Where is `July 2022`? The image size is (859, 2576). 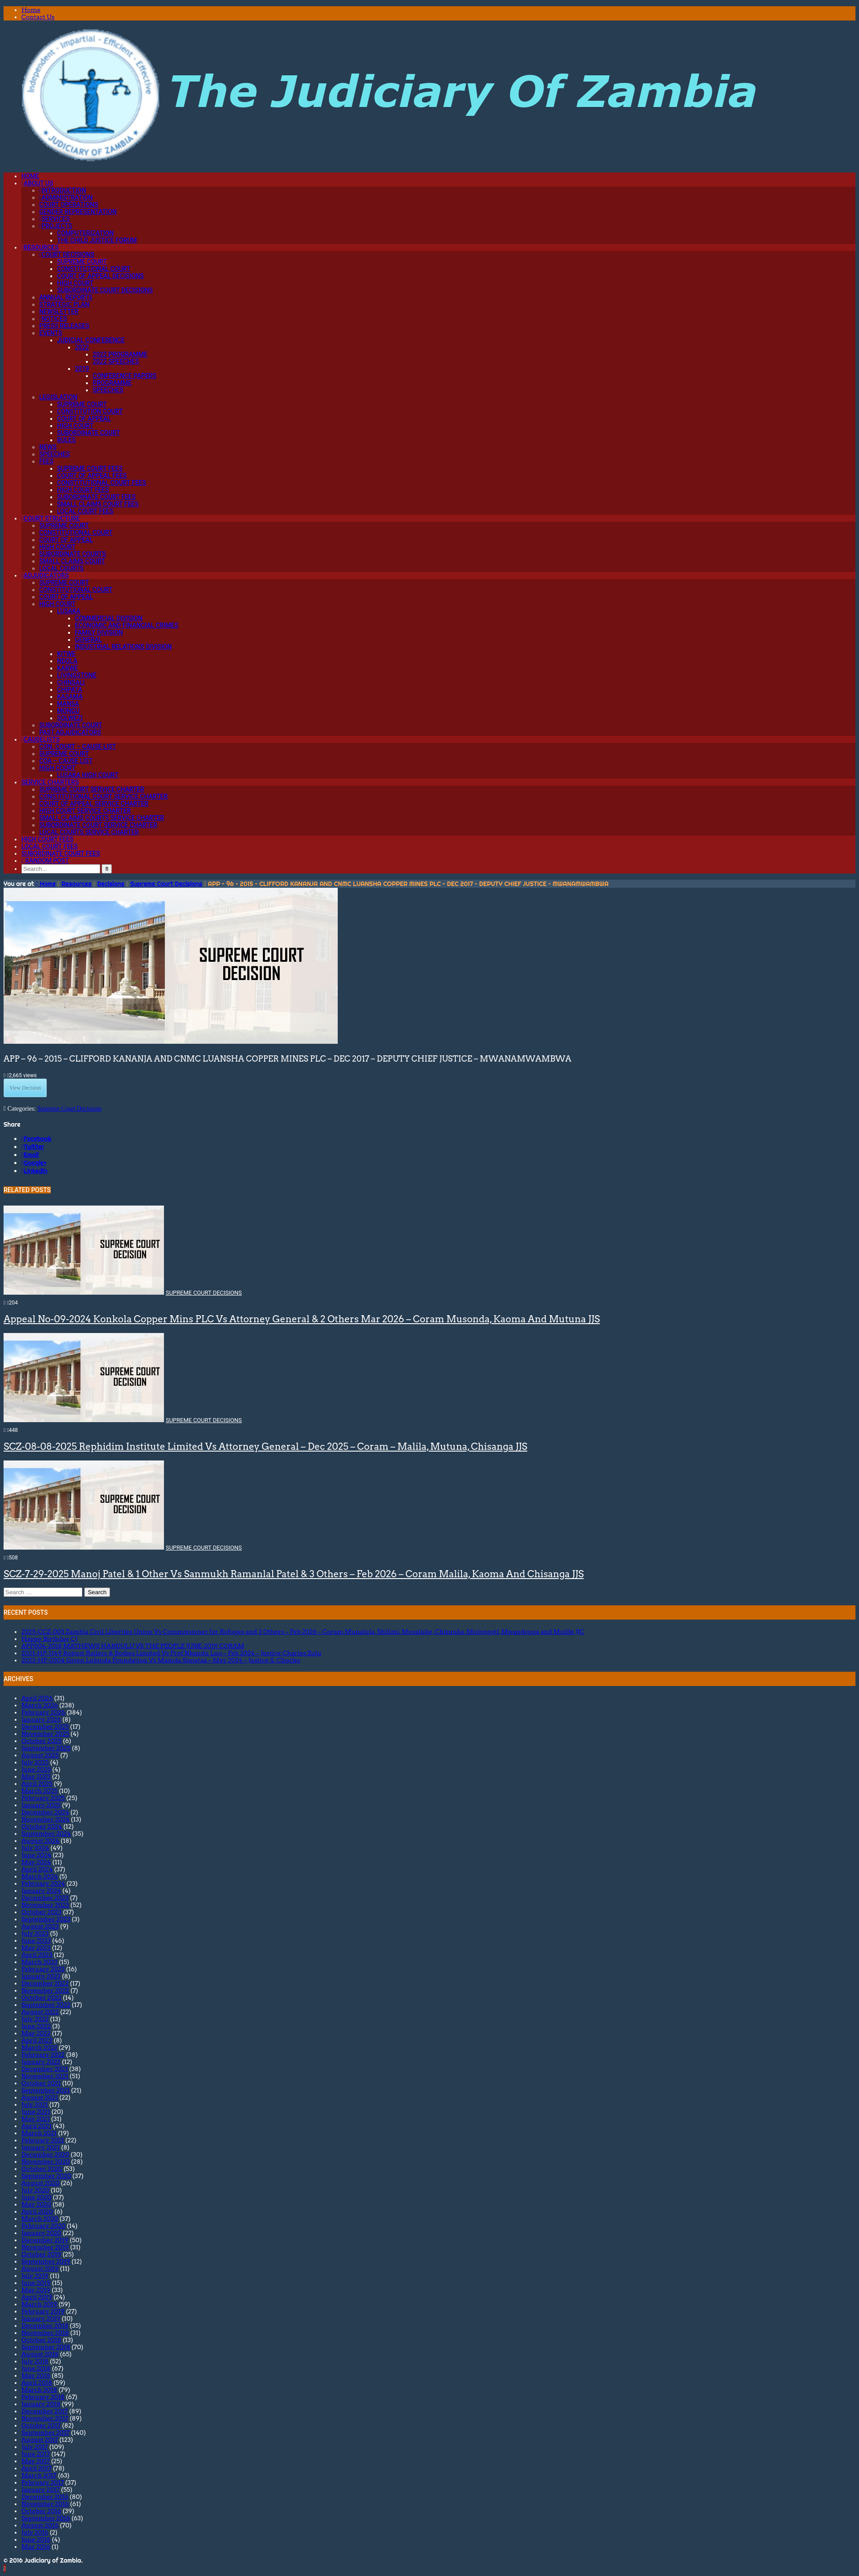 July 2022 is located at coordinates (35, 2018).